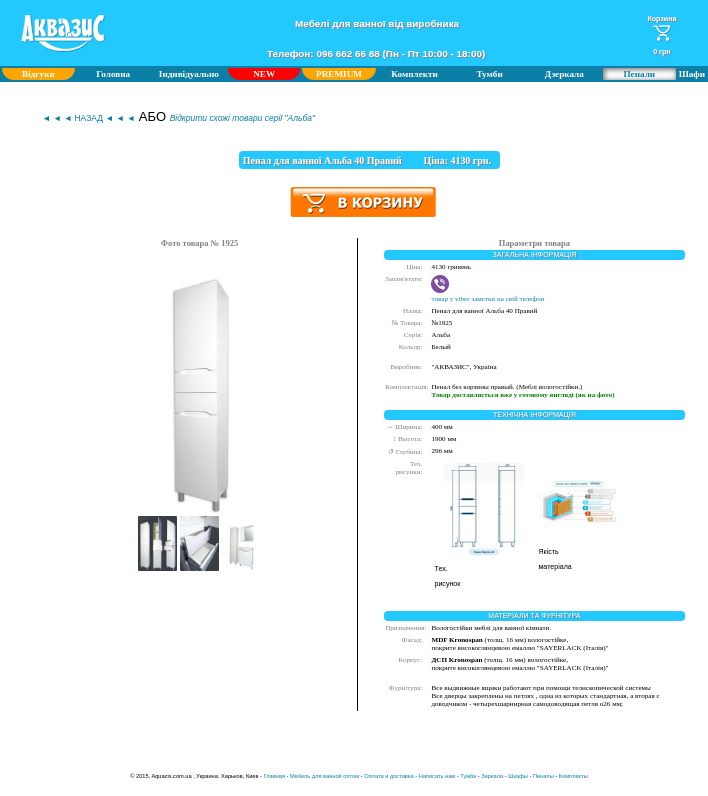 Image resolution: width=708 pixels, height=796 pixels. I want to click on Пеналы, so click(543, 776).